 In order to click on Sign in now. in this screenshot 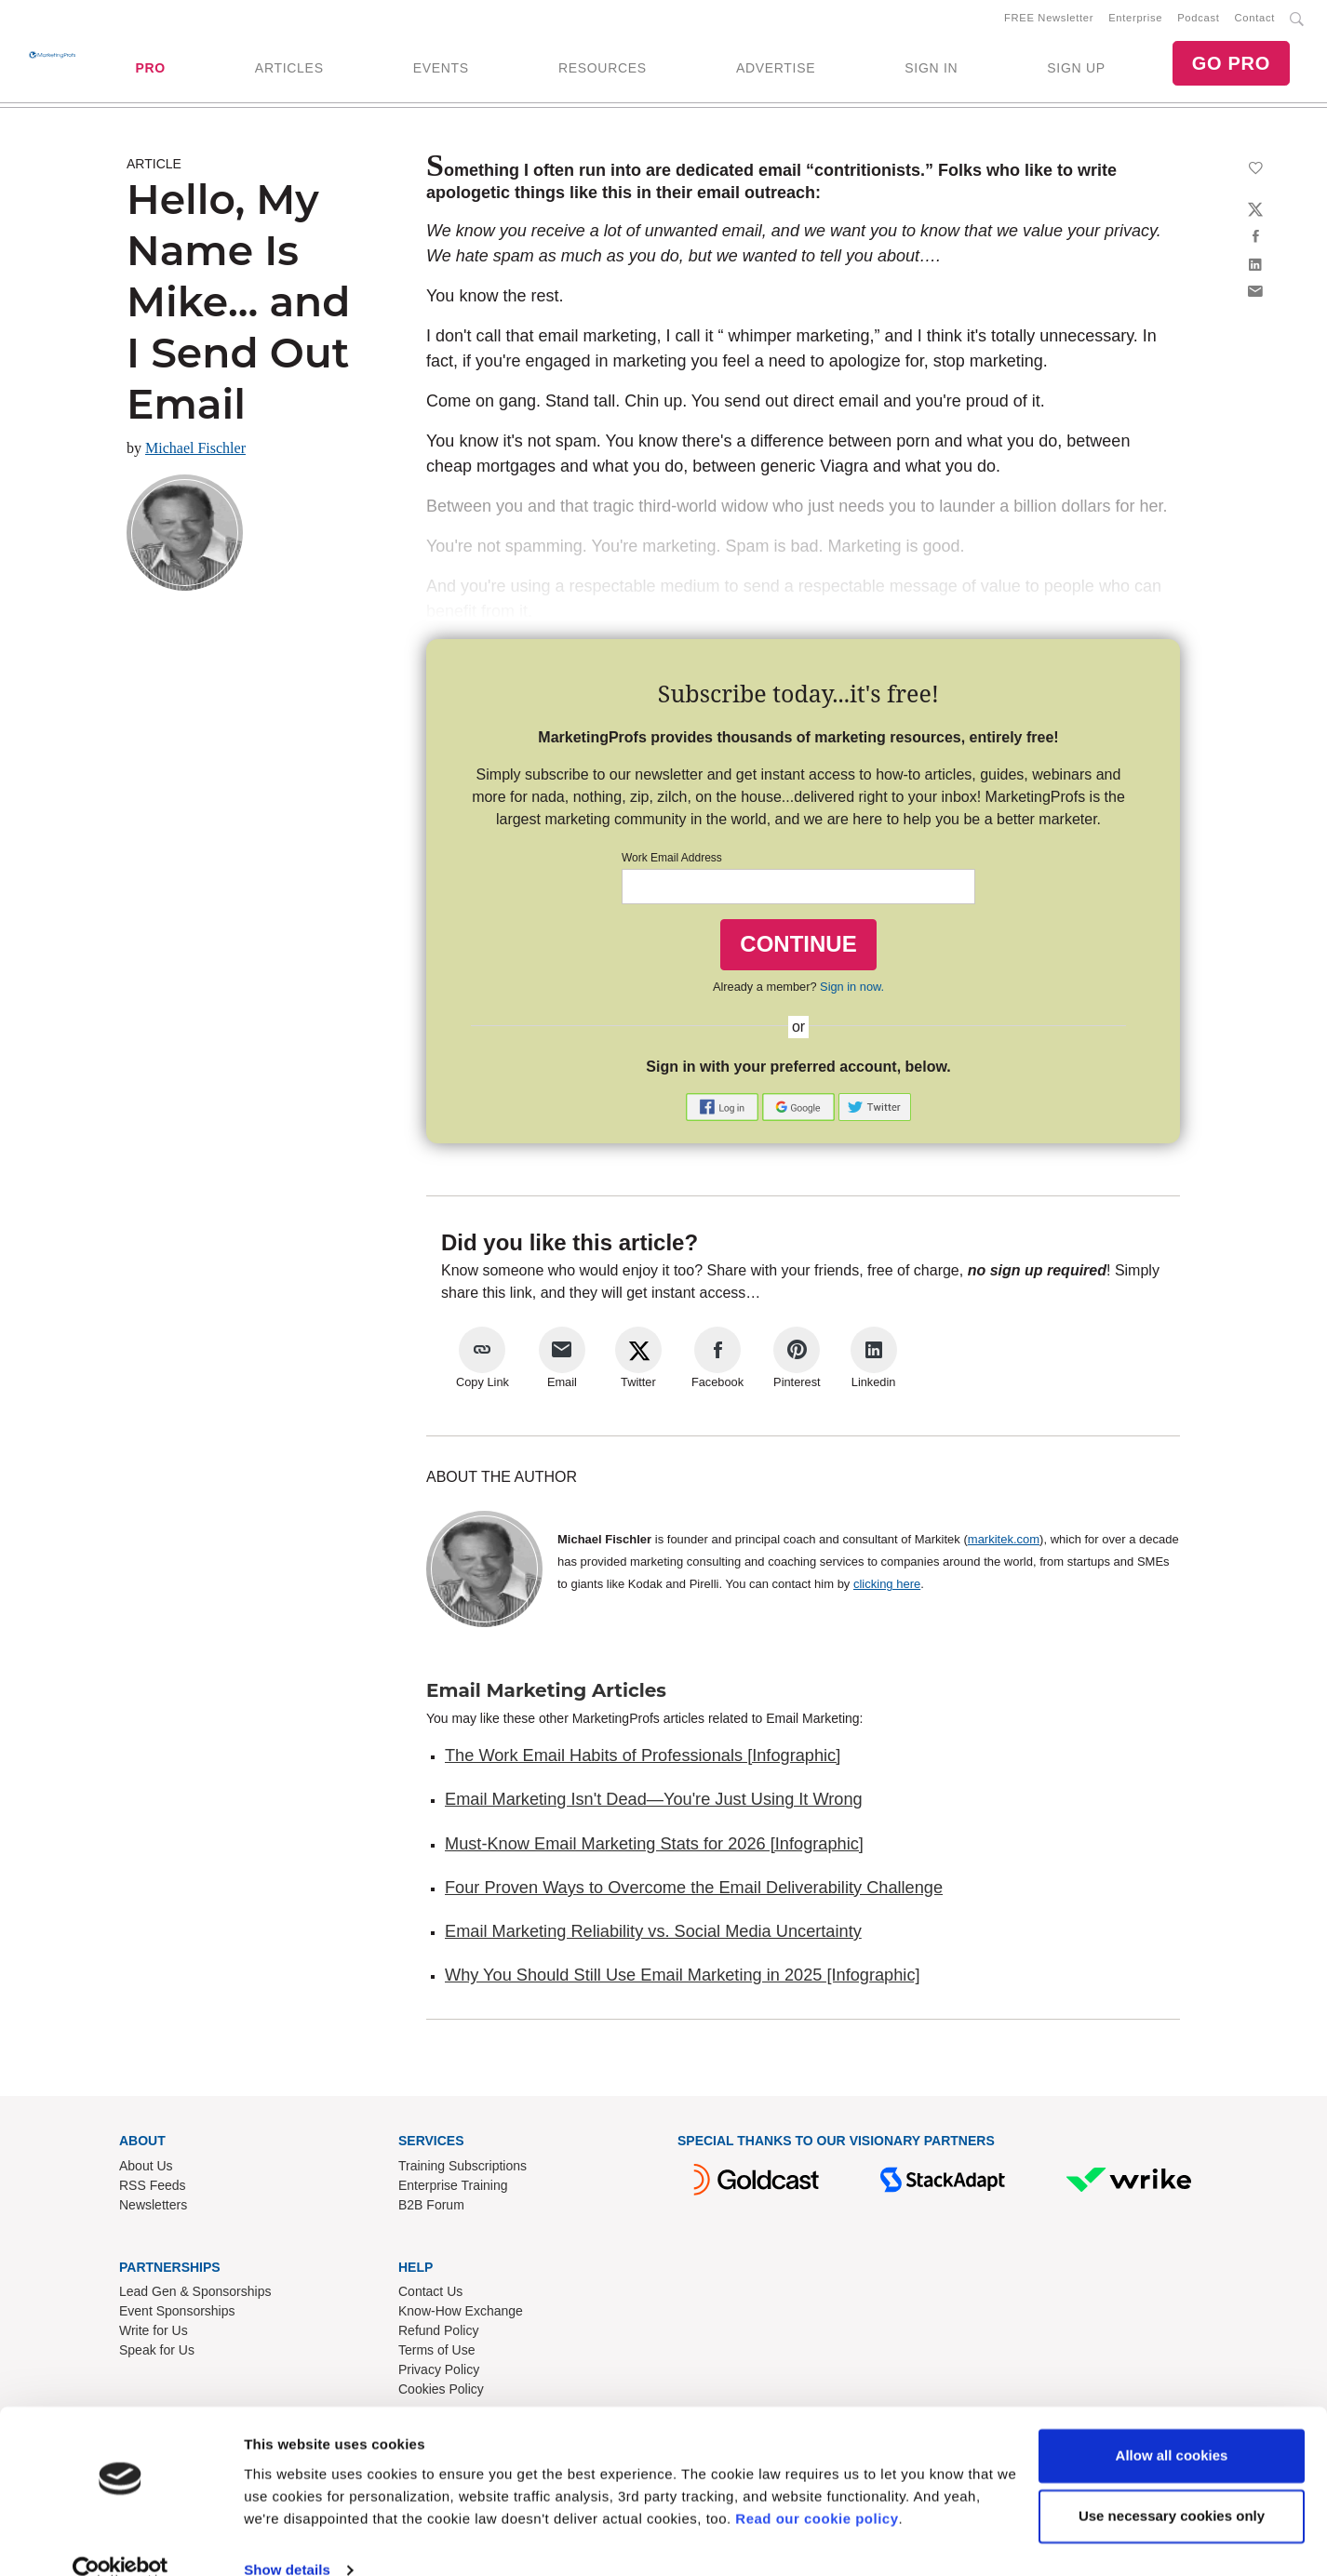, I will do `click(852, 989)`.